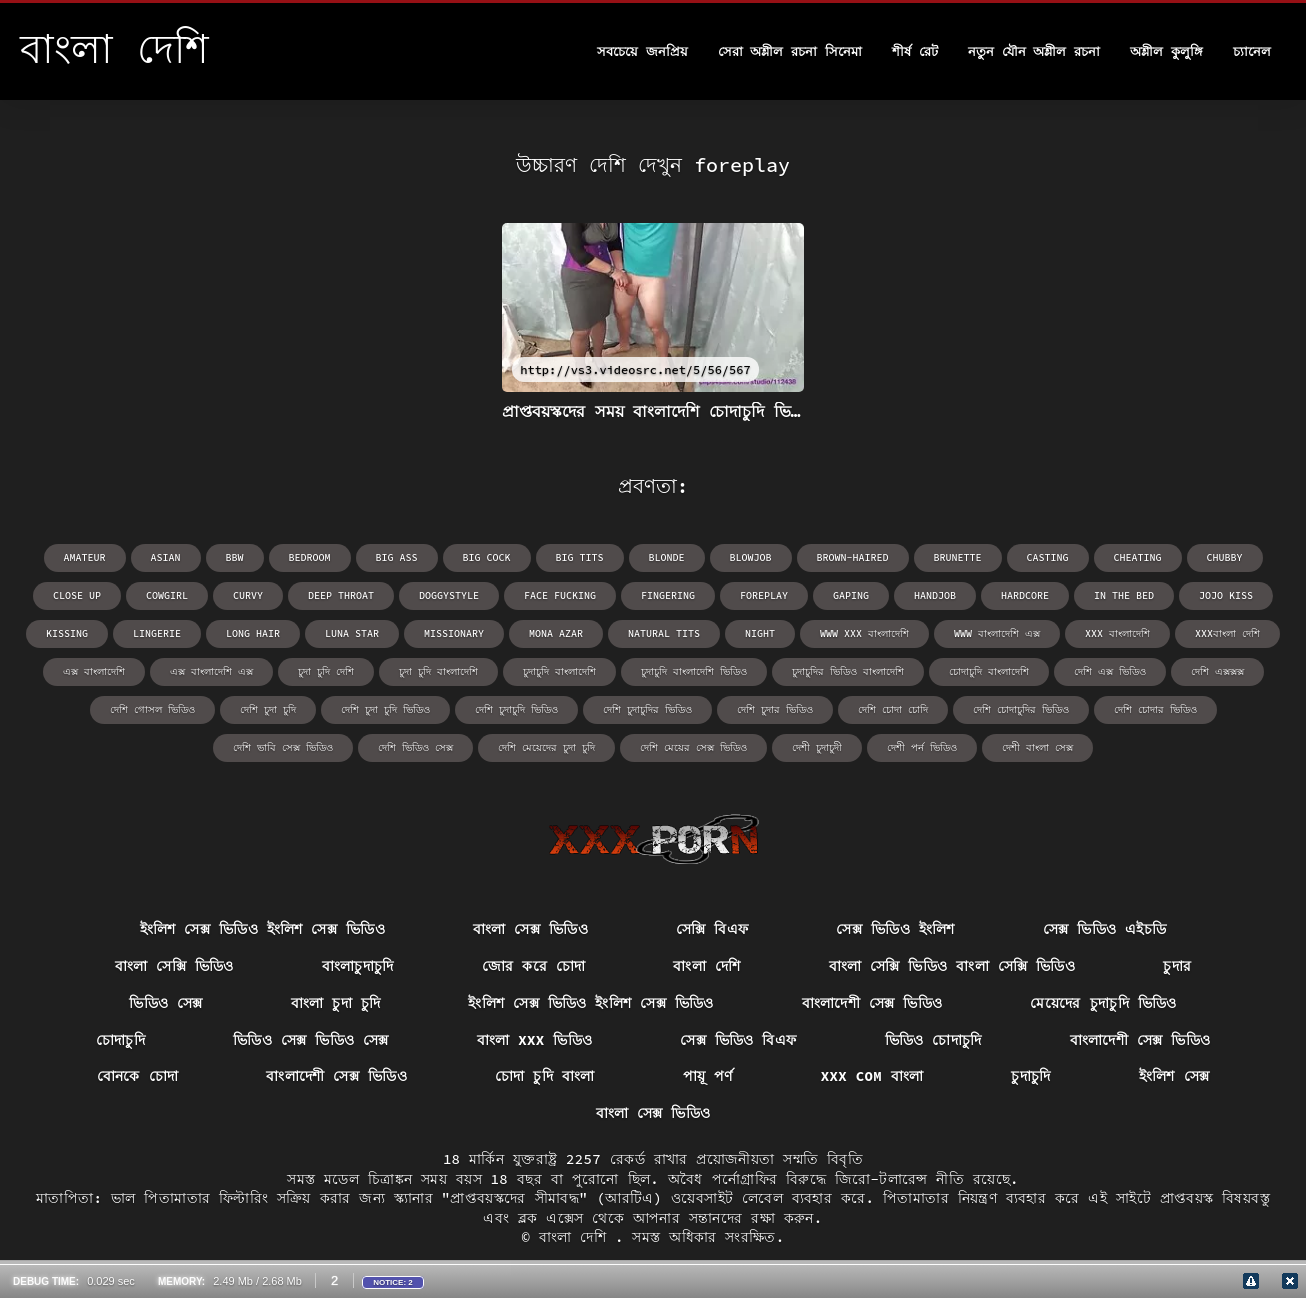 This screenshot has height=1298, width=1306. I want to click on brown-haired, so click(853, 557).